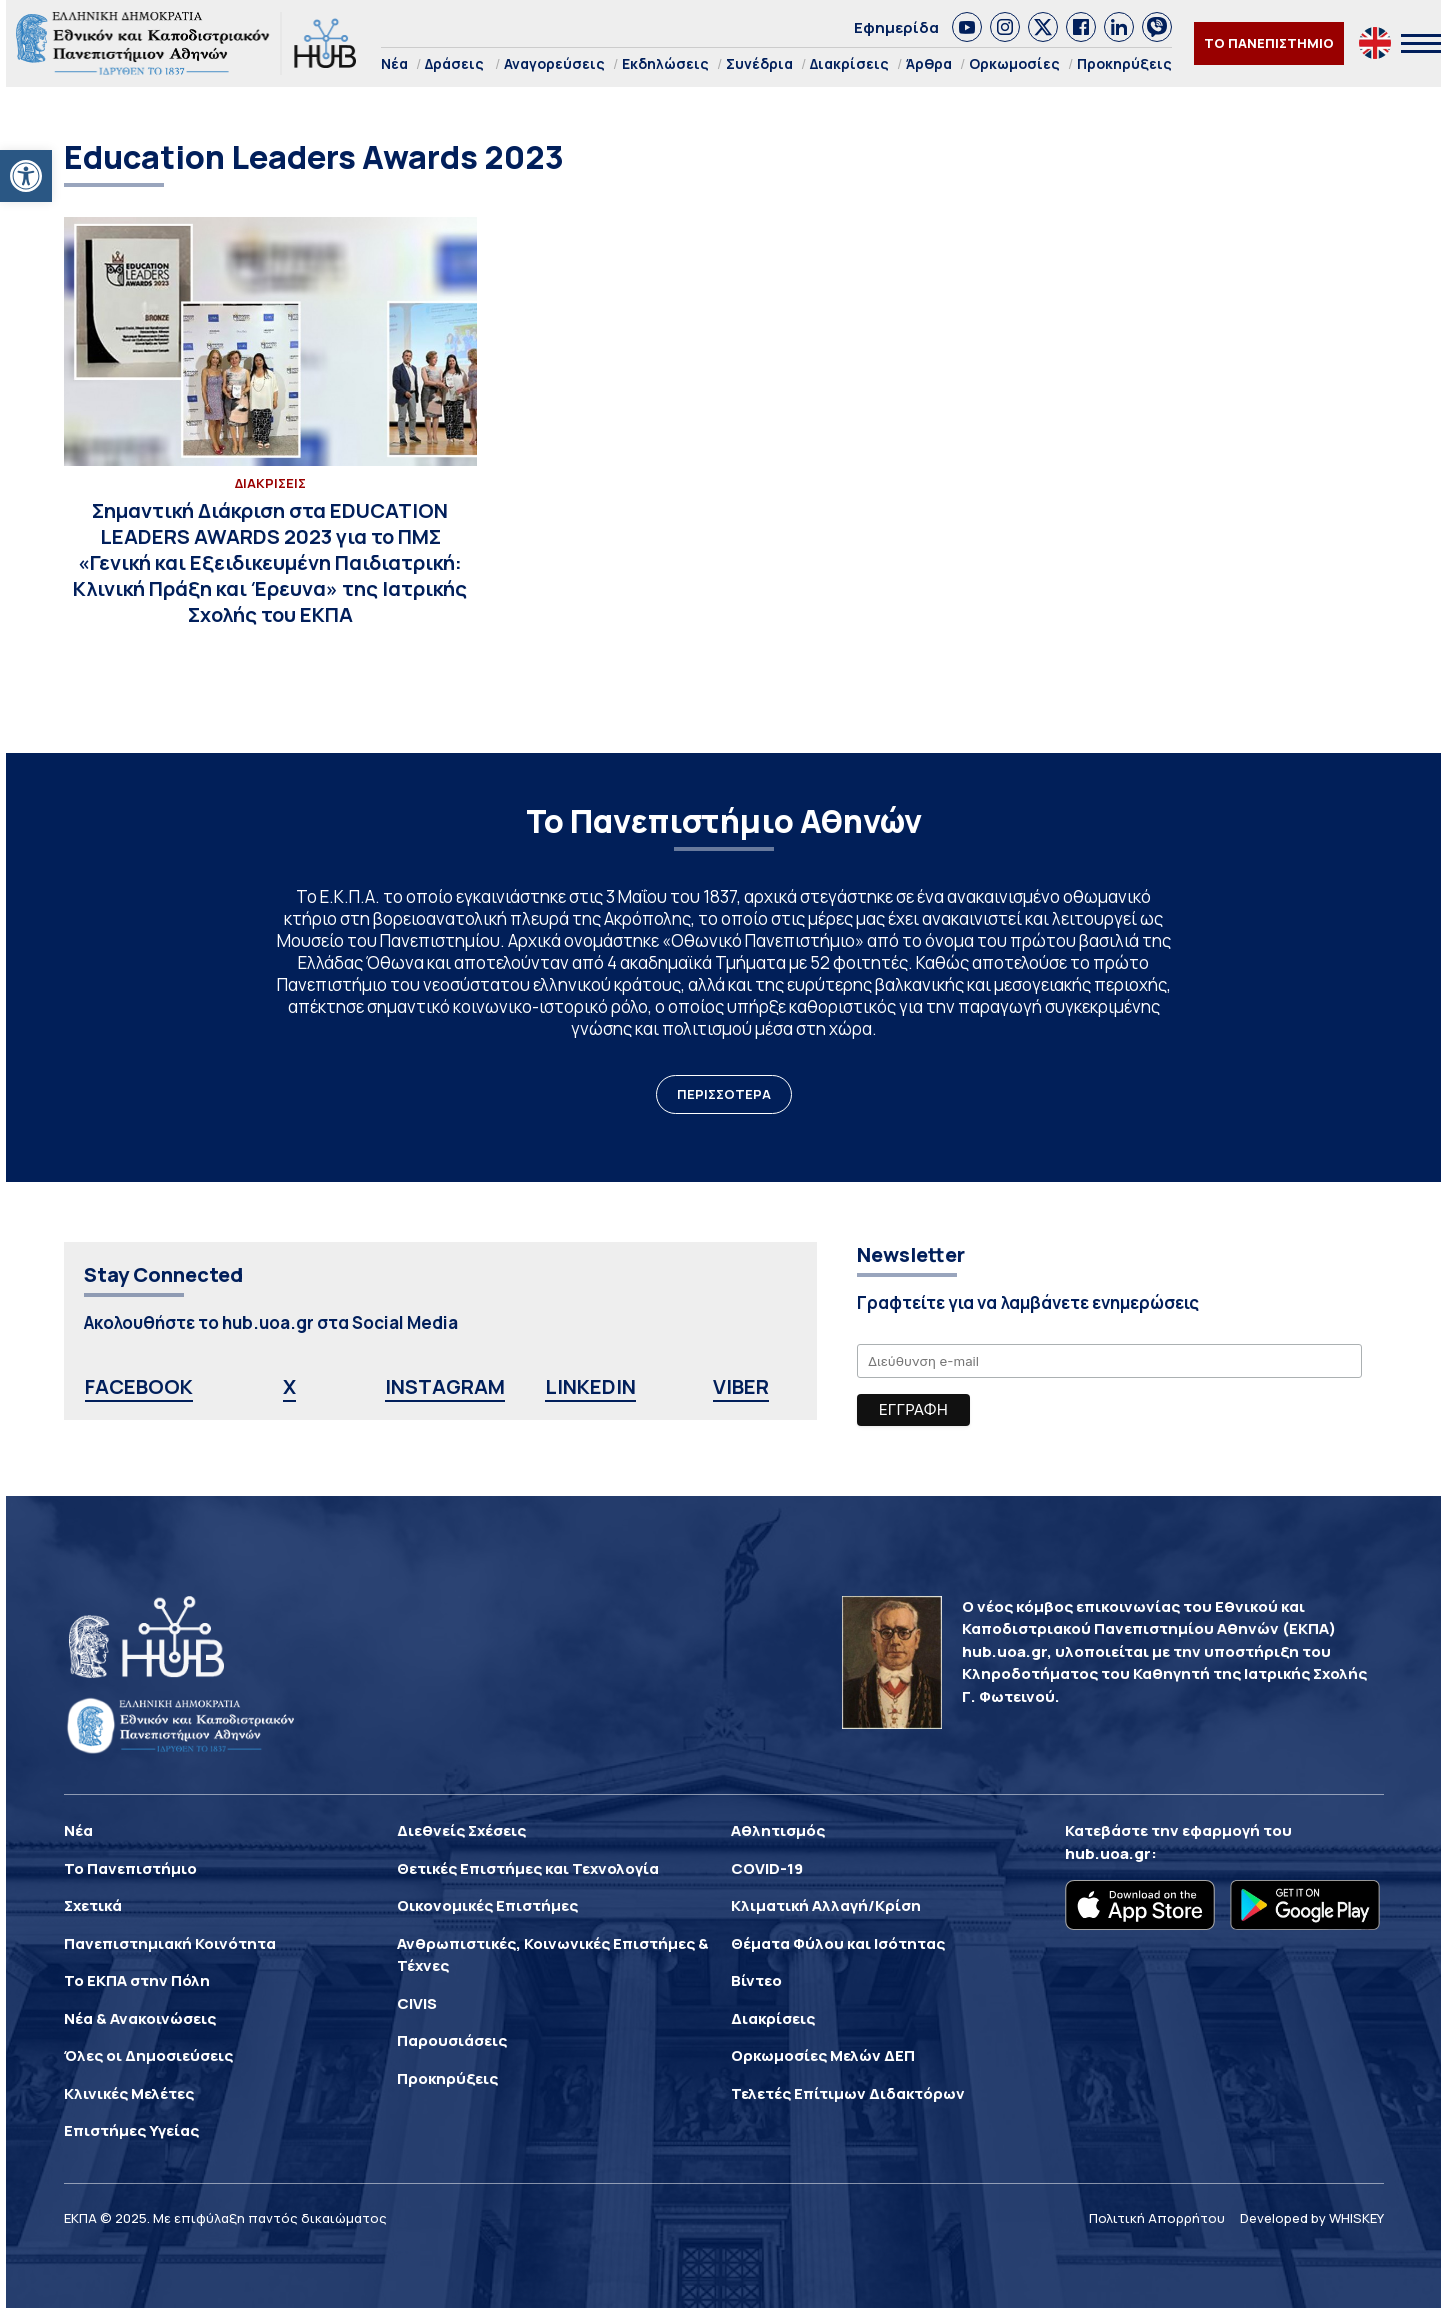  What do you see at coordinates (394, 63) in the screenshot?
I see `Νέα` at bounding box center [394, 63].